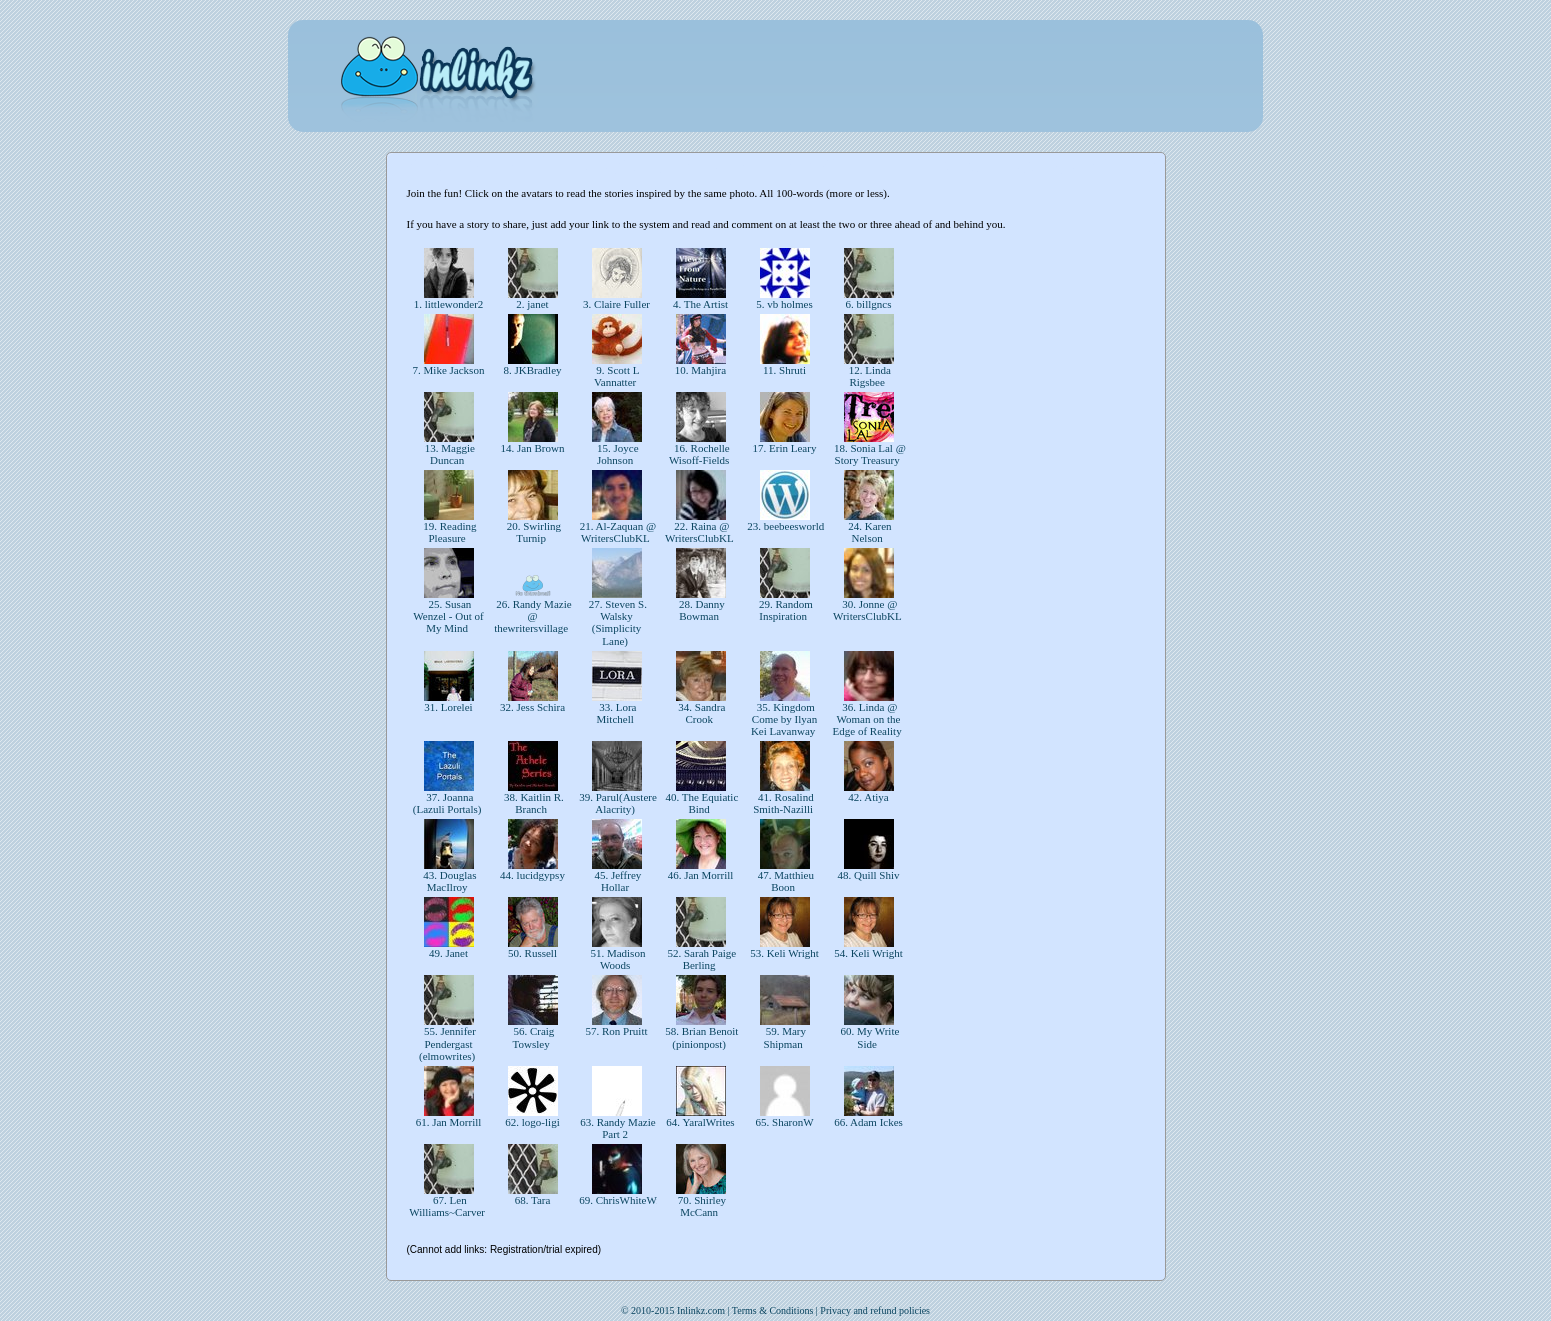  Describe the element at coordinates (701, 713) in the screenshot. I see `34. Sandra Crook` at that location.